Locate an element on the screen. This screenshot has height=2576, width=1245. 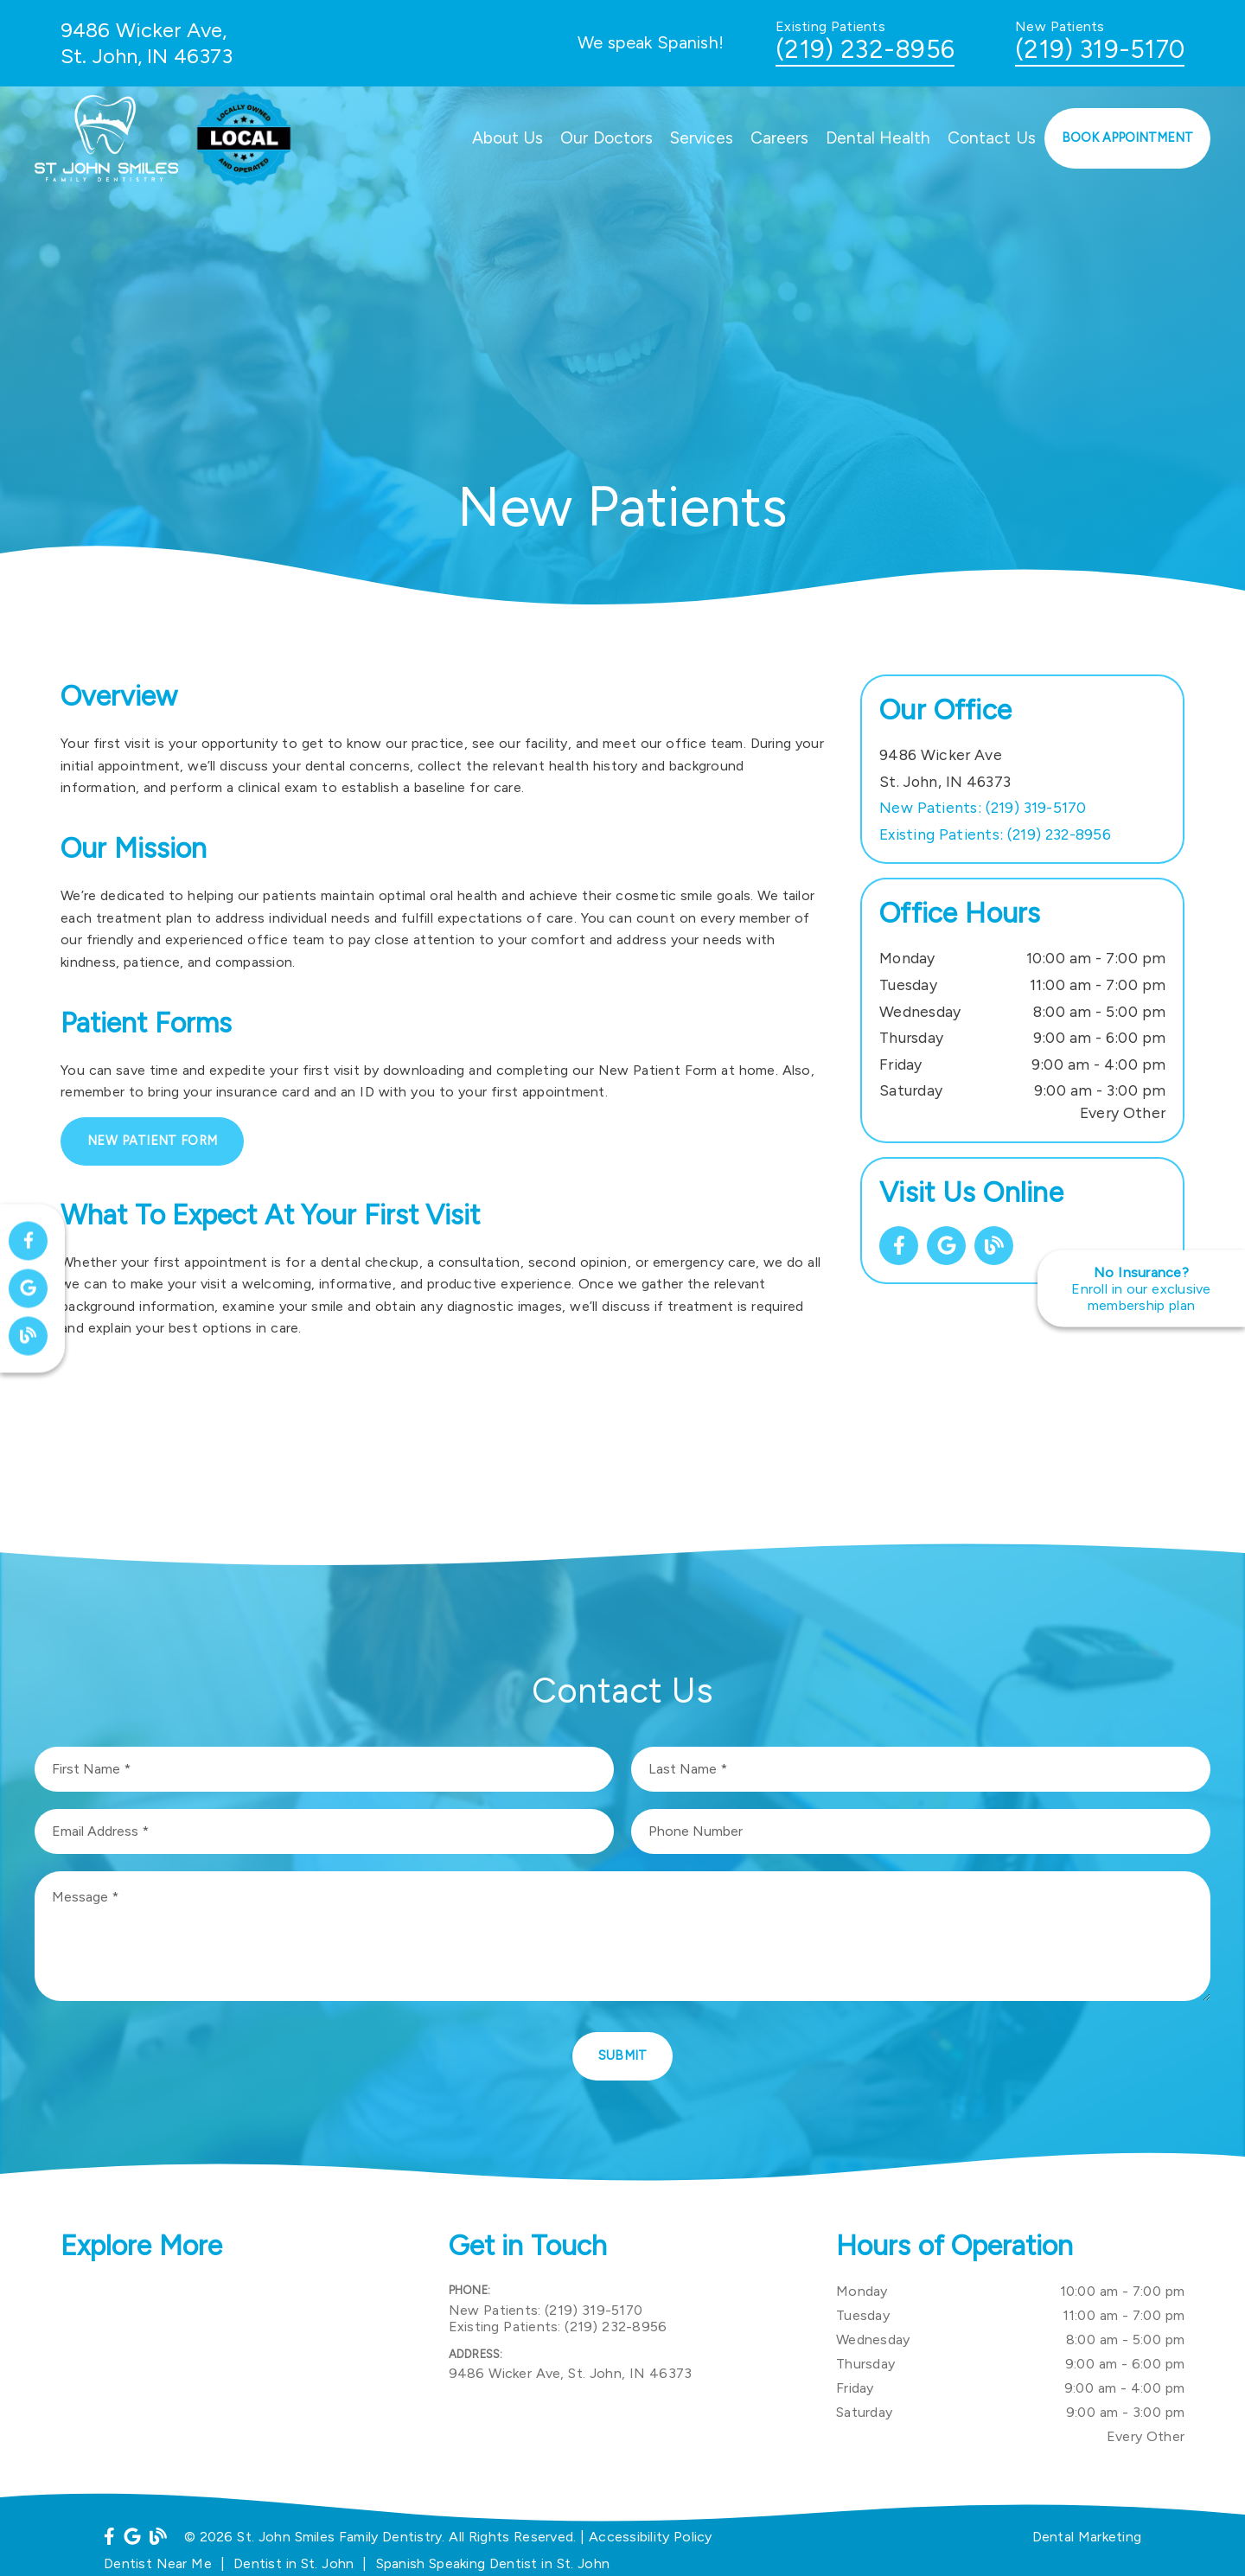
Contact Us is located at coordinates (992, 138).